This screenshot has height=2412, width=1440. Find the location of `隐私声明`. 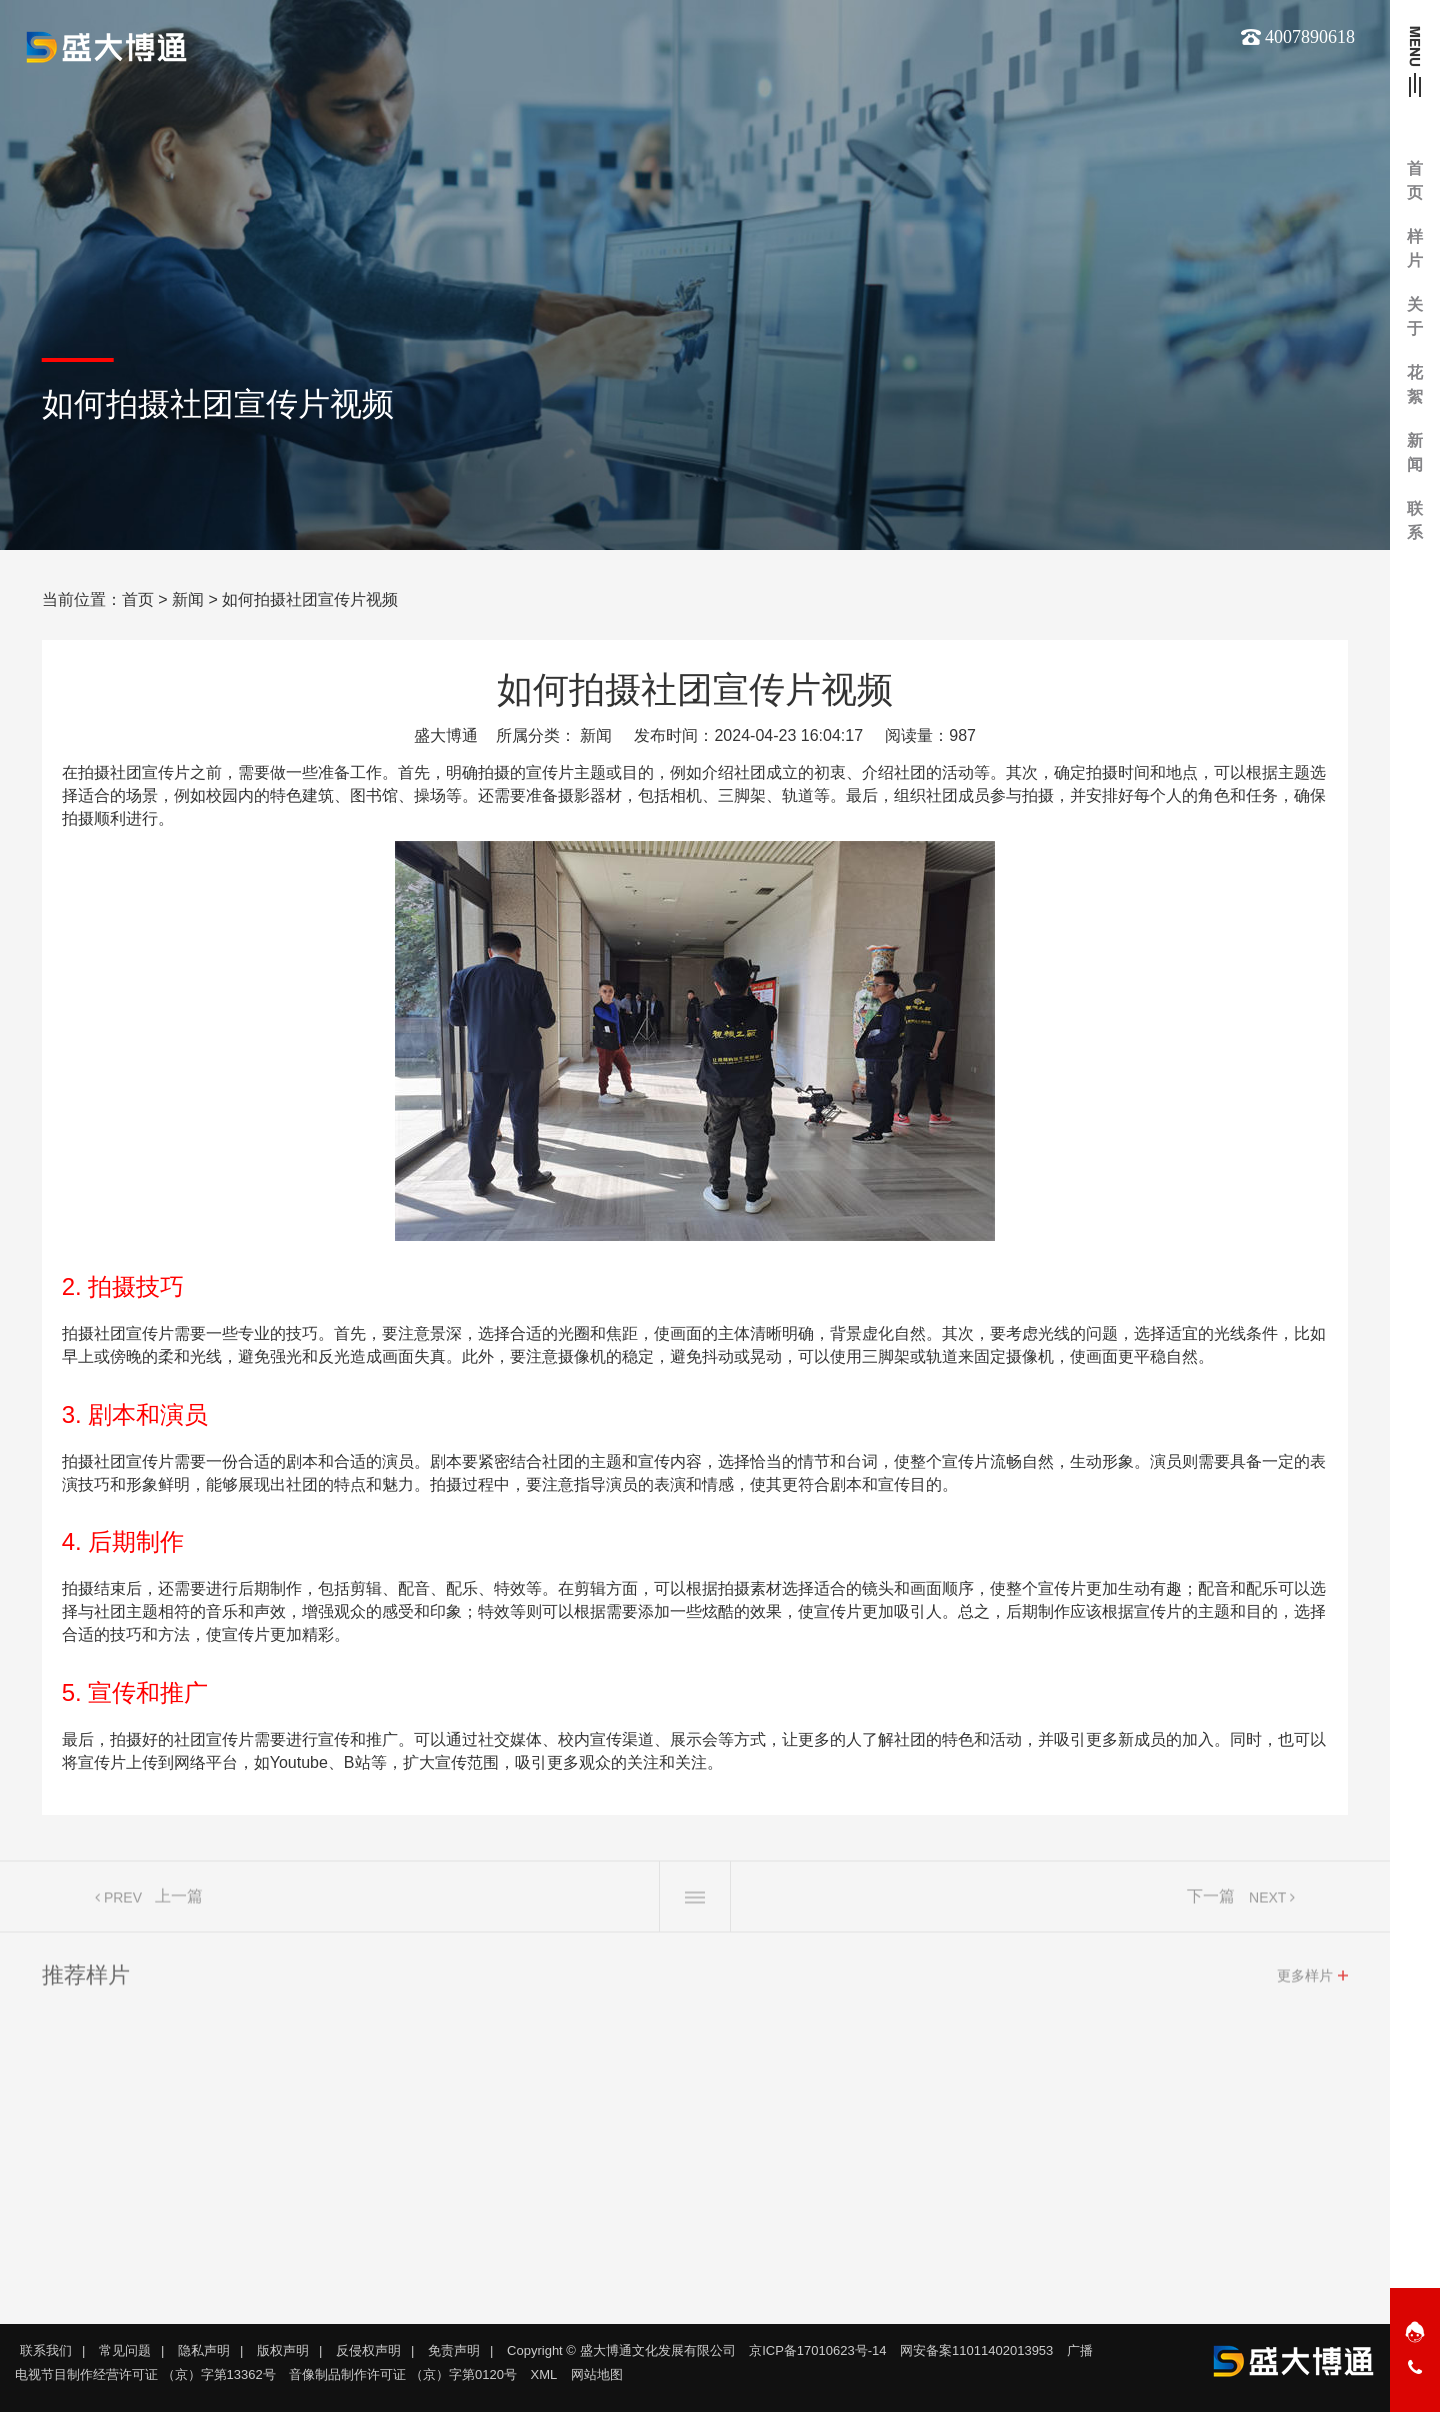

隐私声明 is located at coordinates (204, 2350).